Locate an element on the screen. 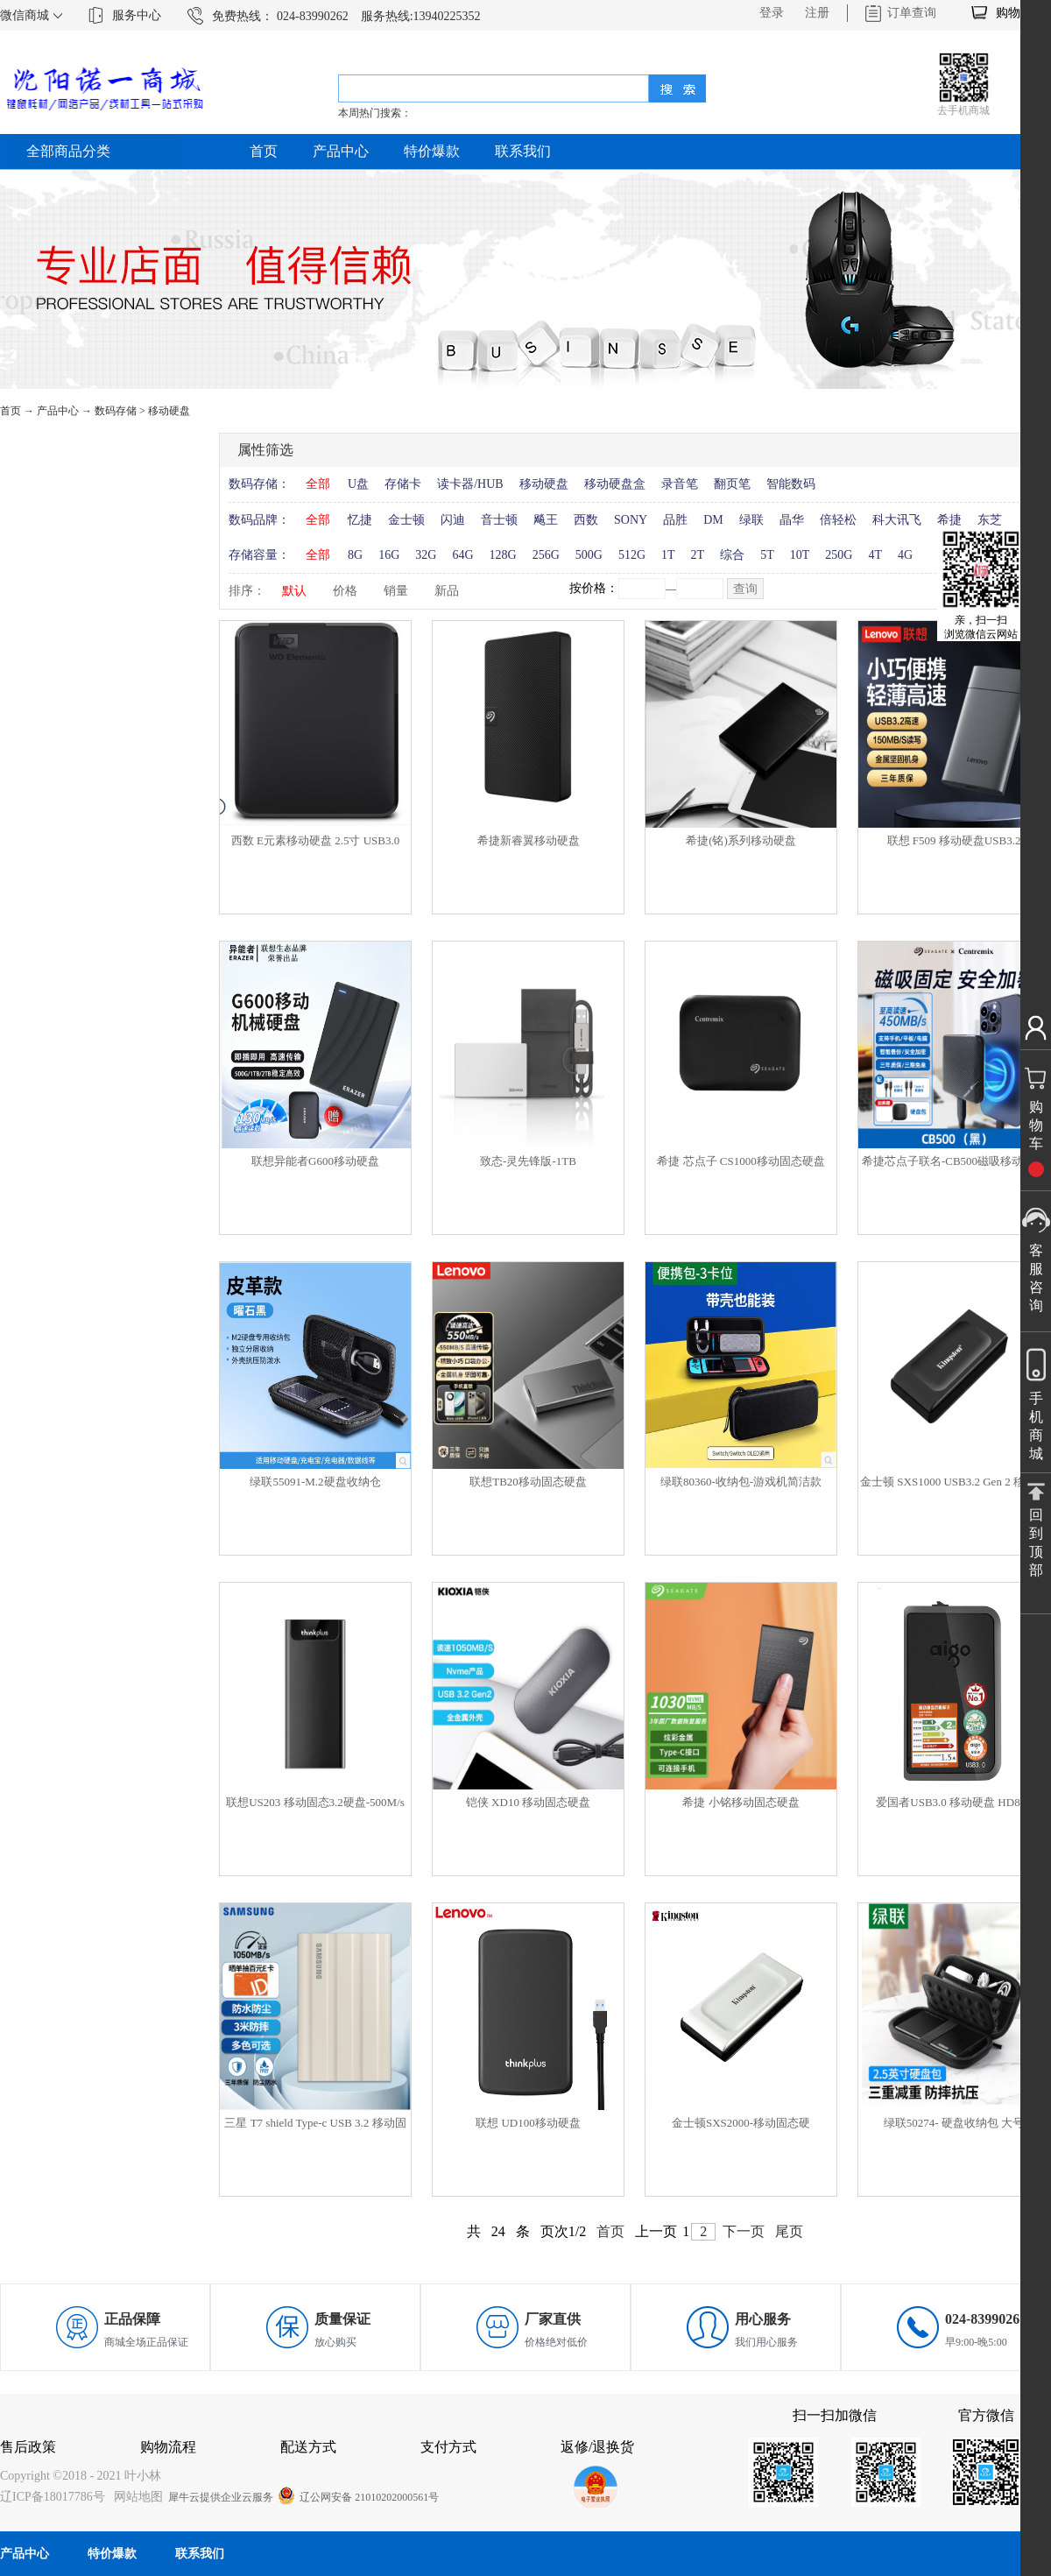  联想异能者G600移动硬盘 is located at coordinates (315, 1161).